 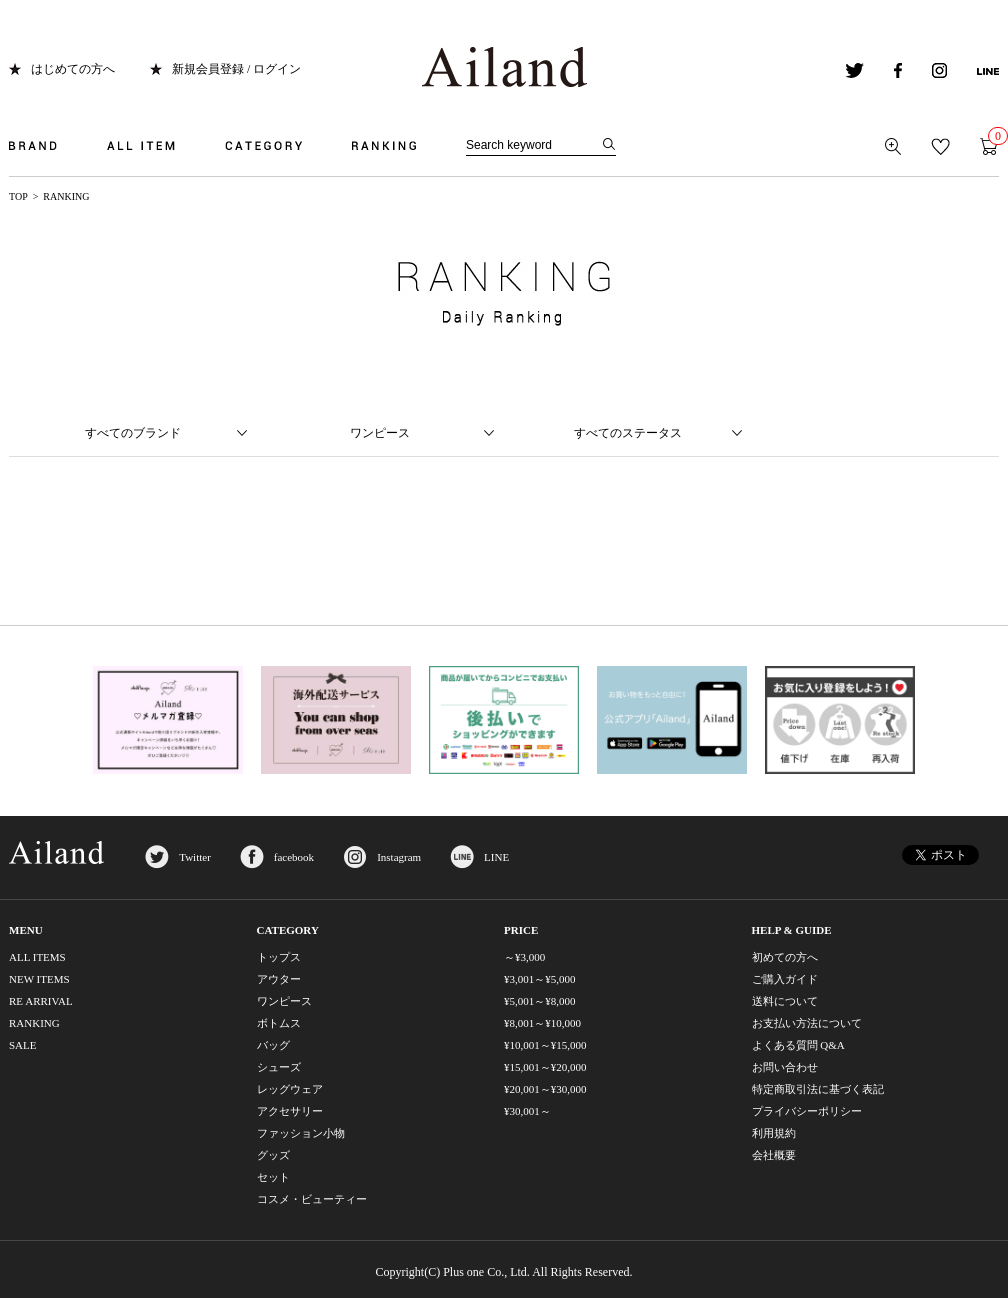 I want to click on TOP, so click(x=18, y=196).